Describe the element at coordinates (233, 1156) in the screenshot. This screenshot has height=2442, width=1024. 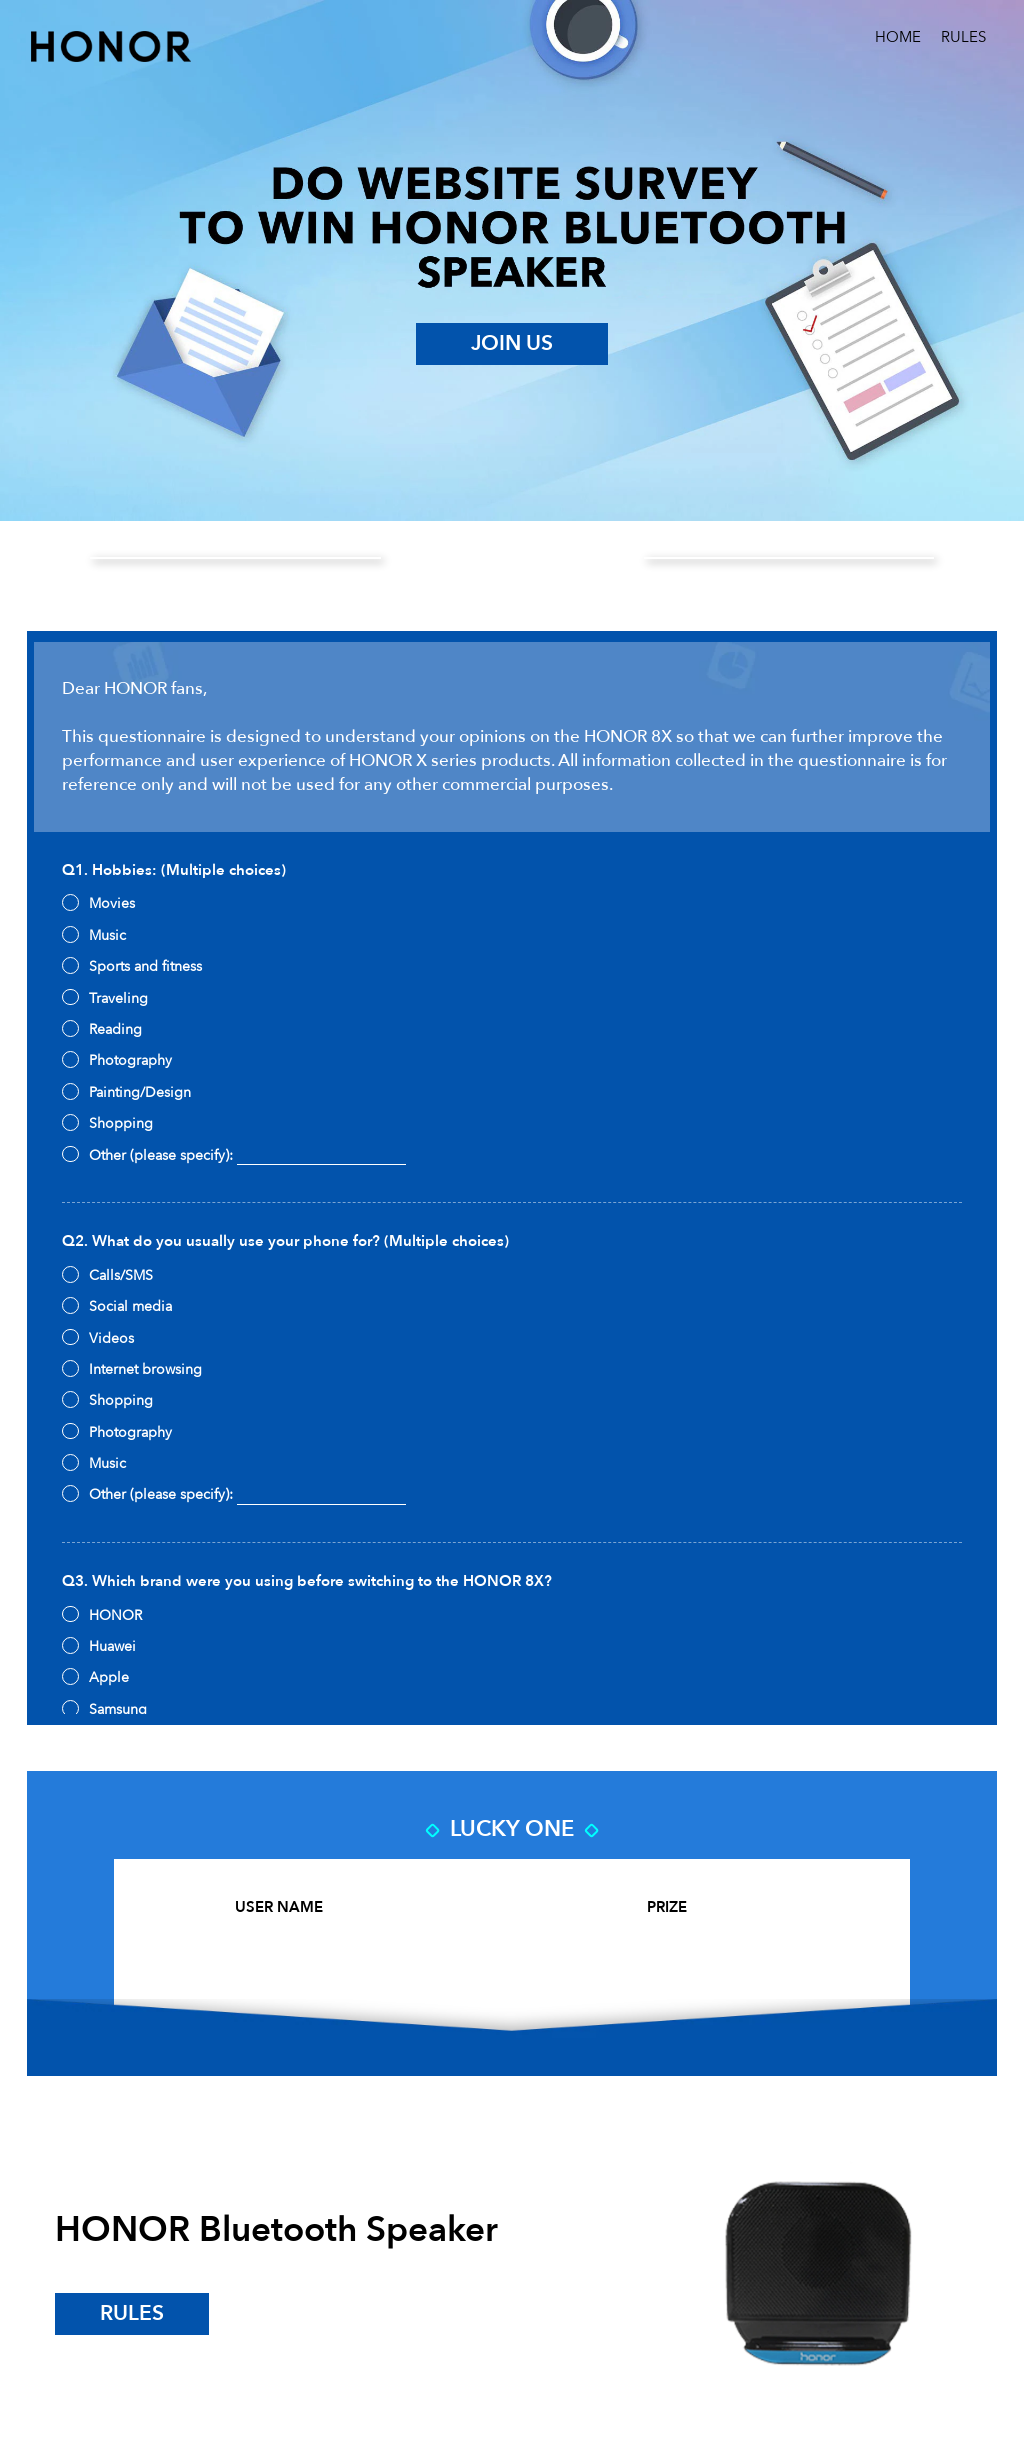
I see `Other (please specify):` at that location.